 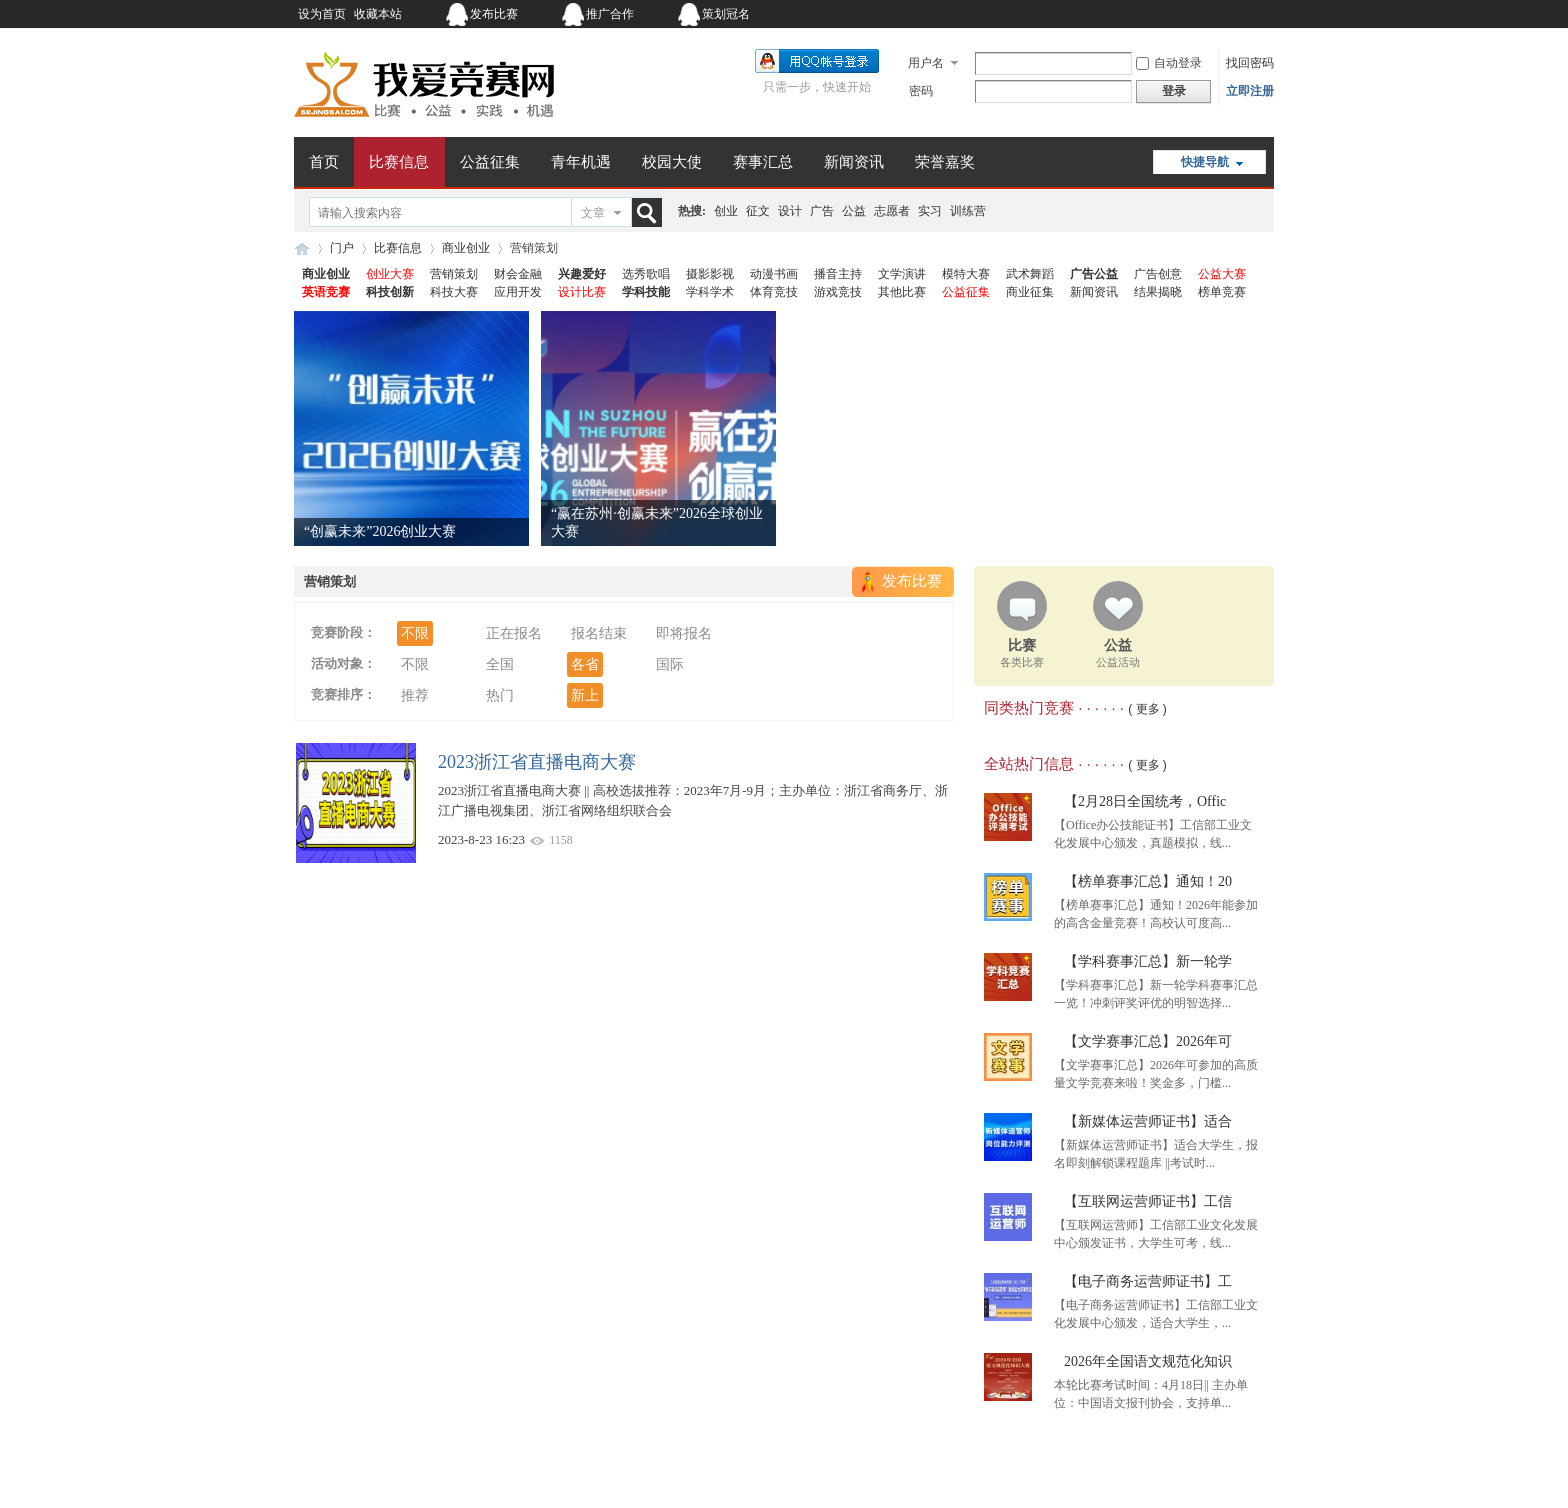 What do you see at coordinates (902, 292) in the screenshot?
I see `其他比赛` at bounding box center [902, 292].